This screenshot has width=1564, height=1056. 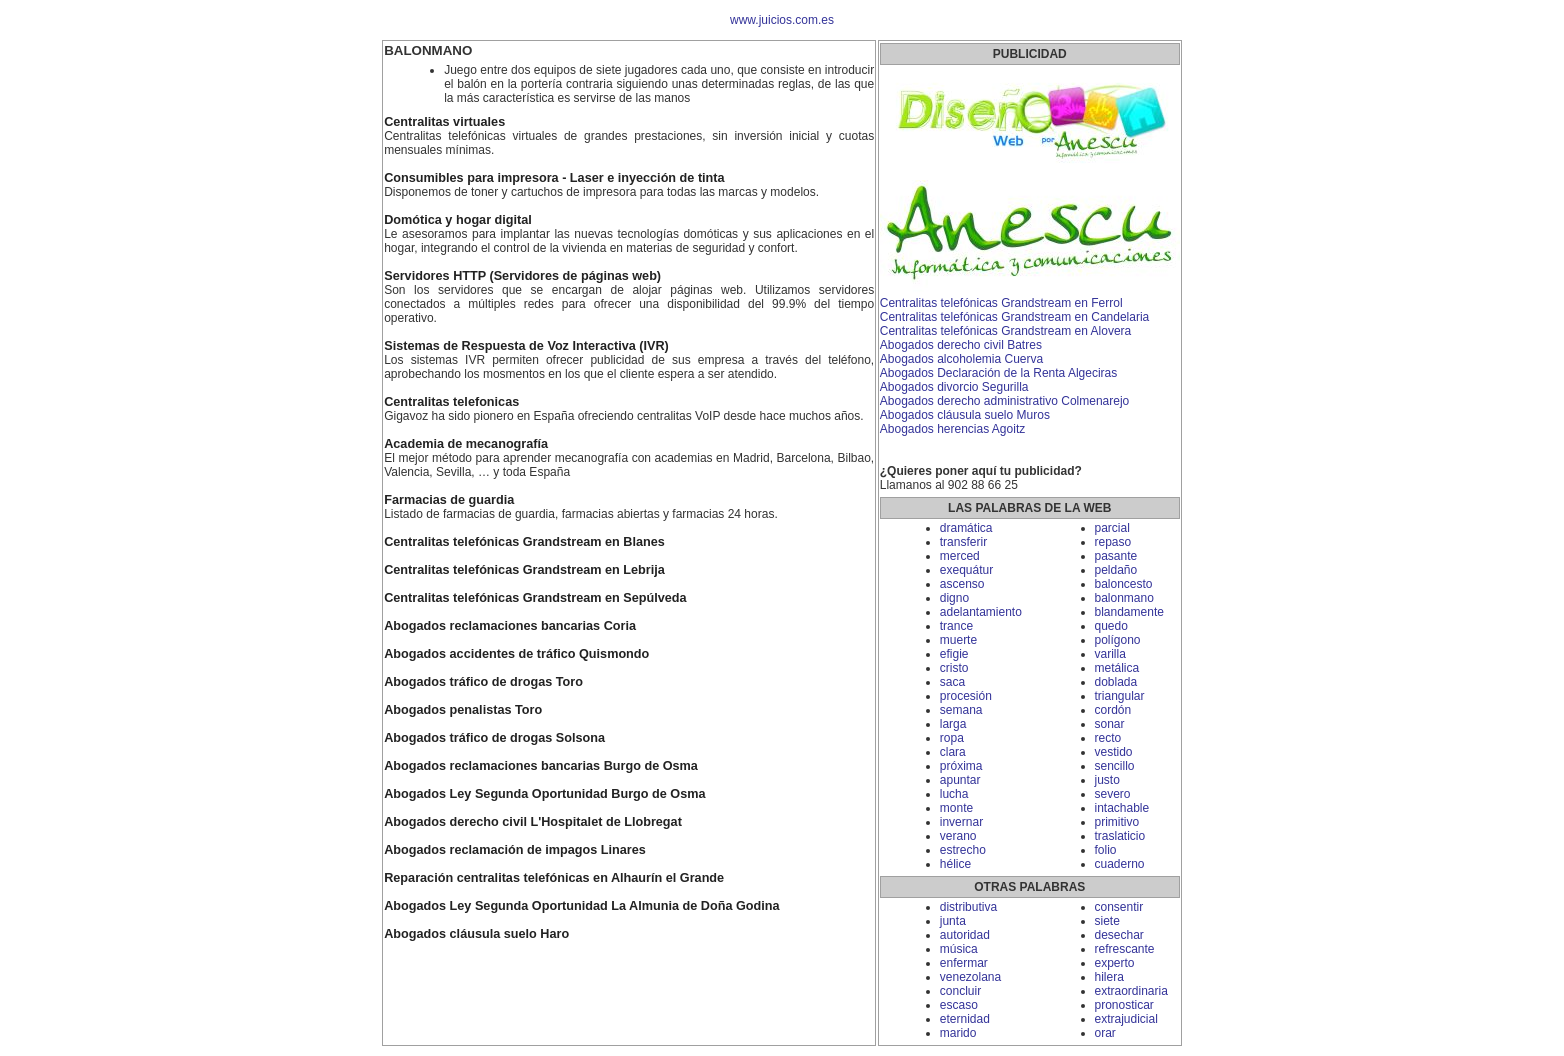 What do you see at coordinates (966, 696) in the screenshot?
I see `procesión` at bounding box center [966, 696].